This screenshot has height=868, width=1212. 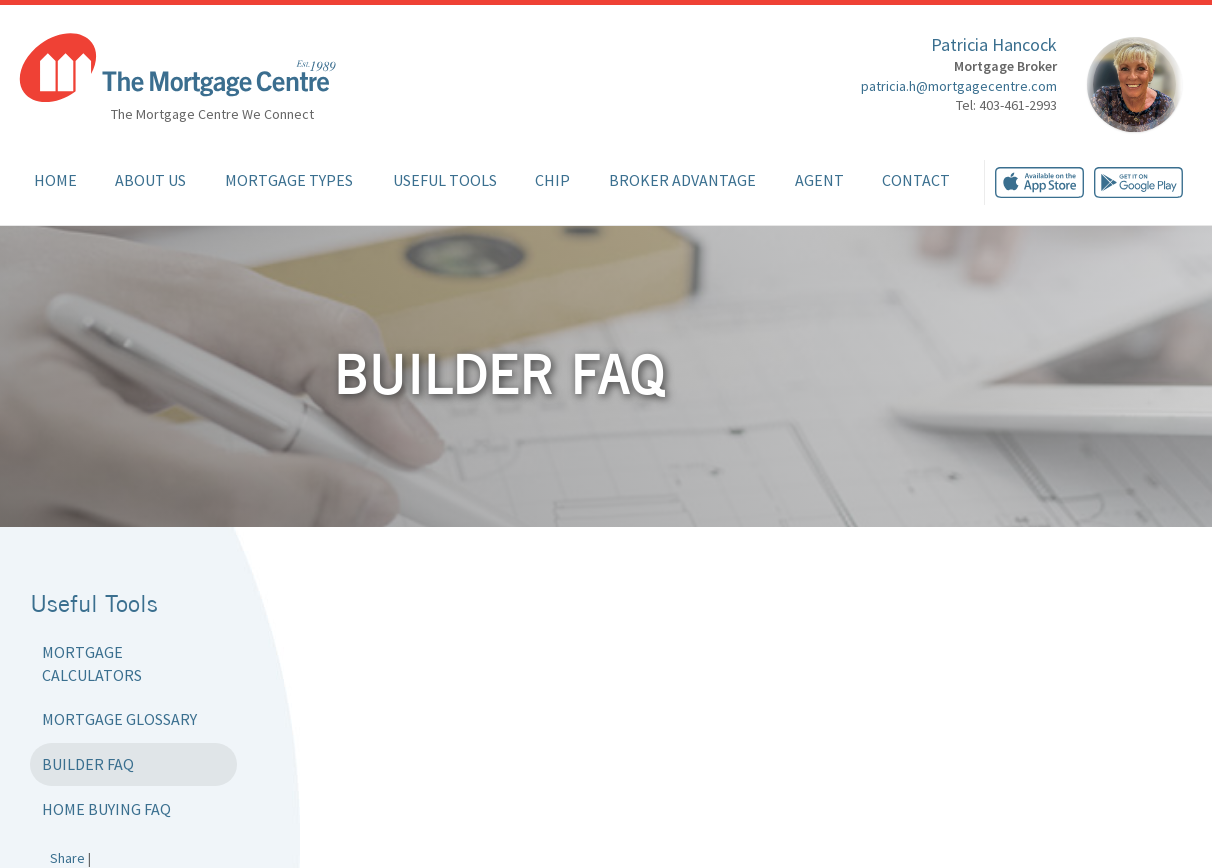 What do you see at coordinates (682, 180) in the screenshot?
I see `Broker Advantage` at bounding box center [682, 180].